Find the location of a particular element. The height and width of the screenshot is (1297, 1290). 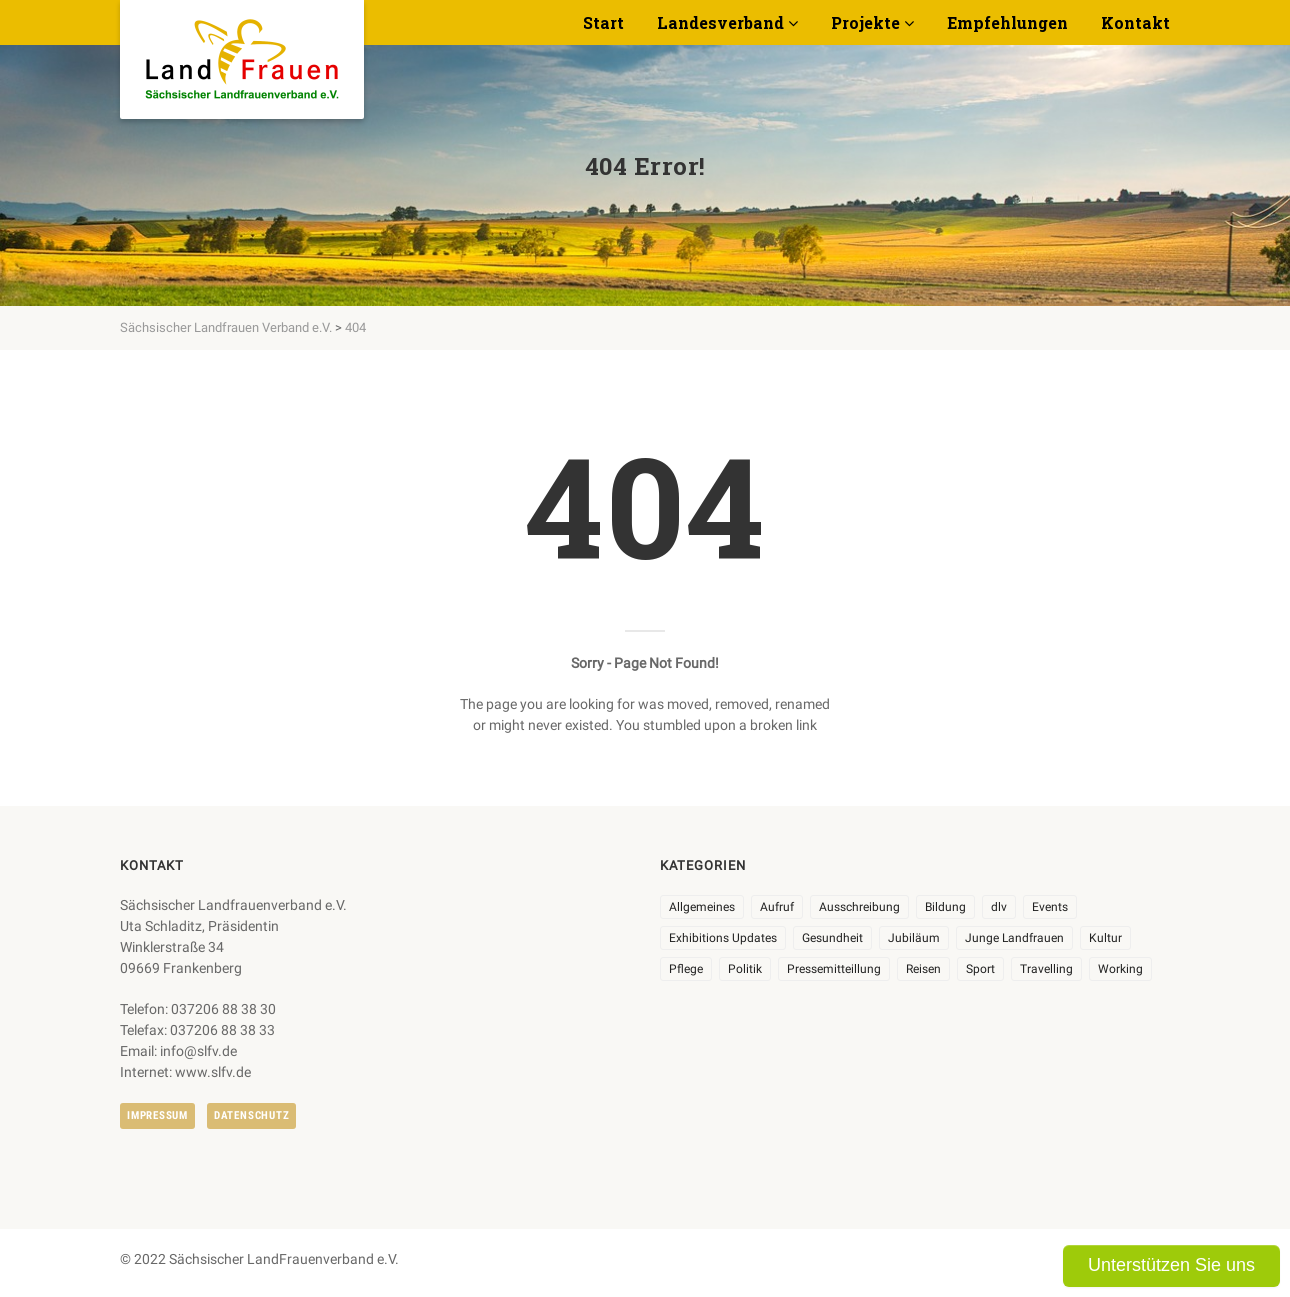

Kontakt is located at coordinates (1135, 22).